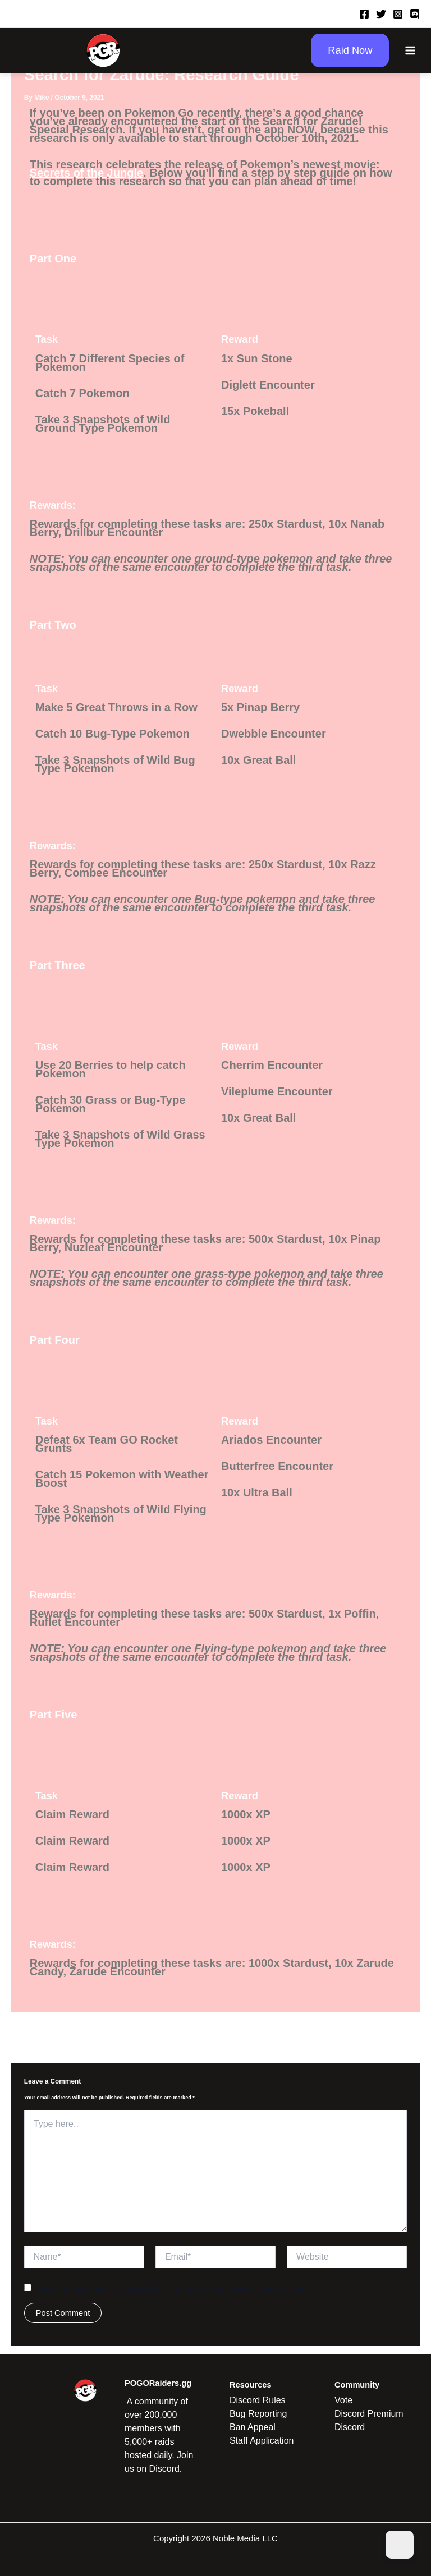  What do you see at coordinates (399, 2544) in the screenshot?
I see `[Dark Mode Toggle]` at bounding box center [399, 2544].